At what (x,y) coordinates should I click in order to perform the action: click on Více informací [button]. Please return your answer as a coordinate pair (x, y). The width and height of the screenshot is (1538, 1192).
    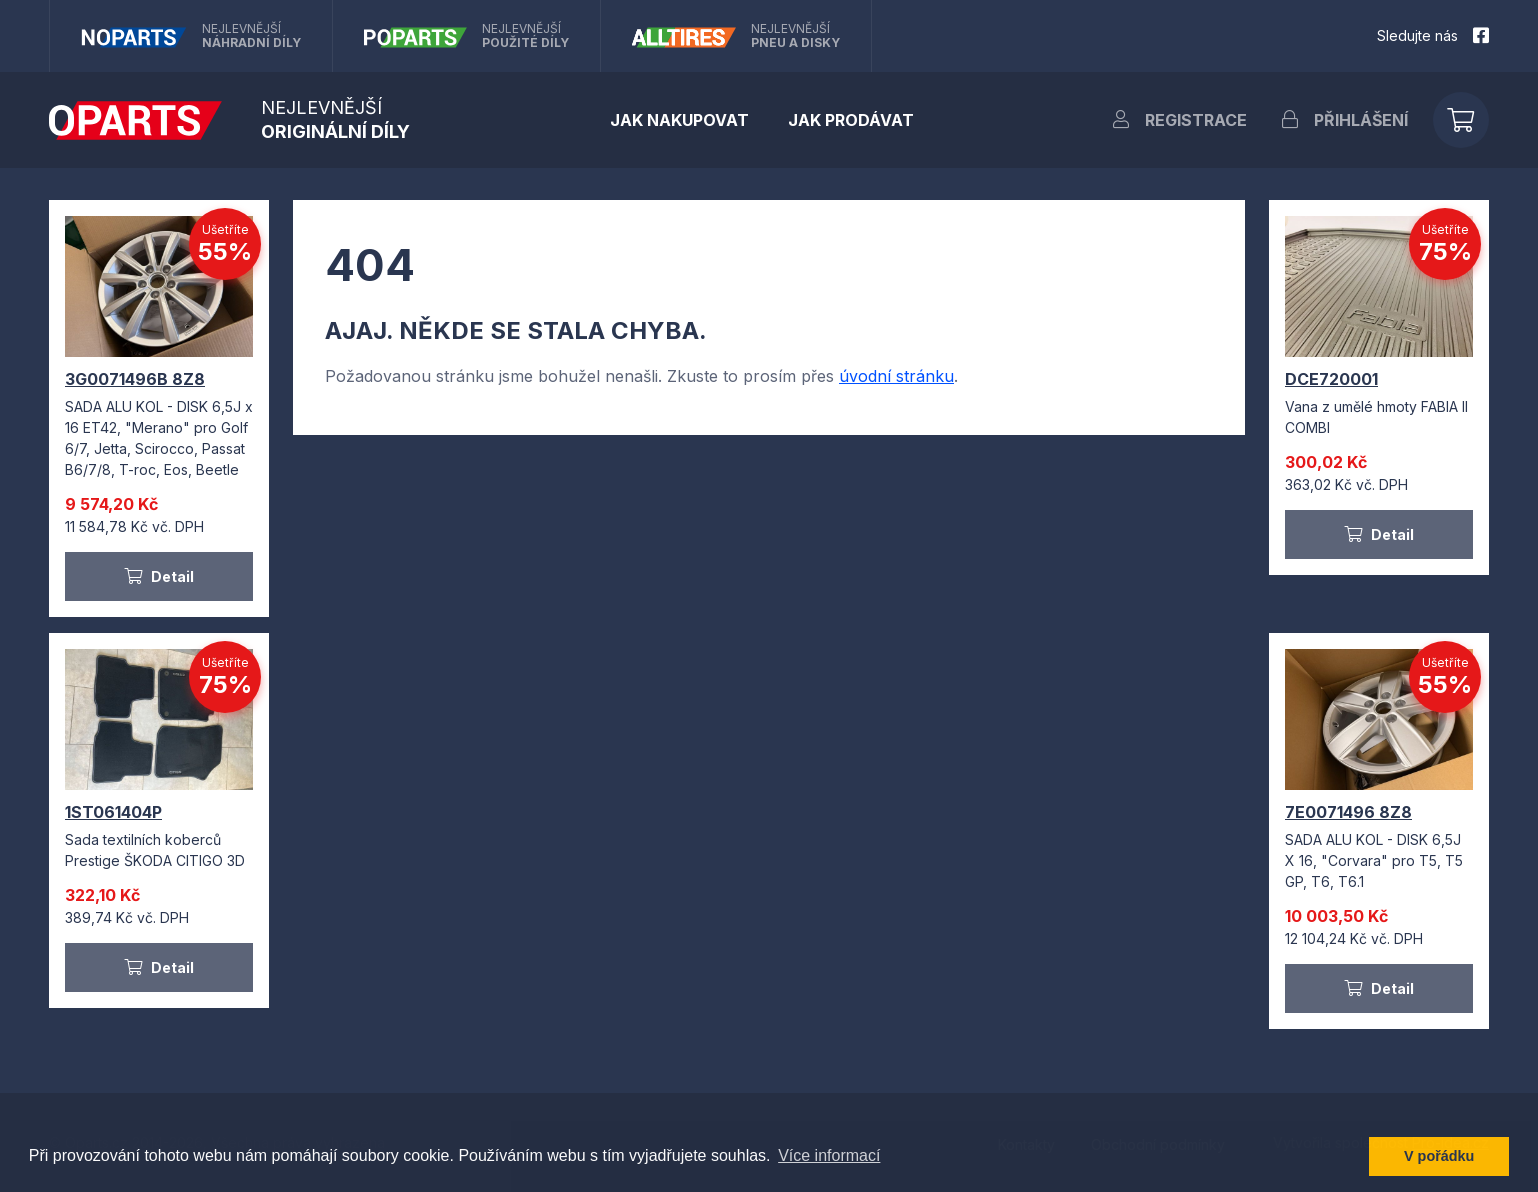
    Looking at the image, I should click on (829, 1155).